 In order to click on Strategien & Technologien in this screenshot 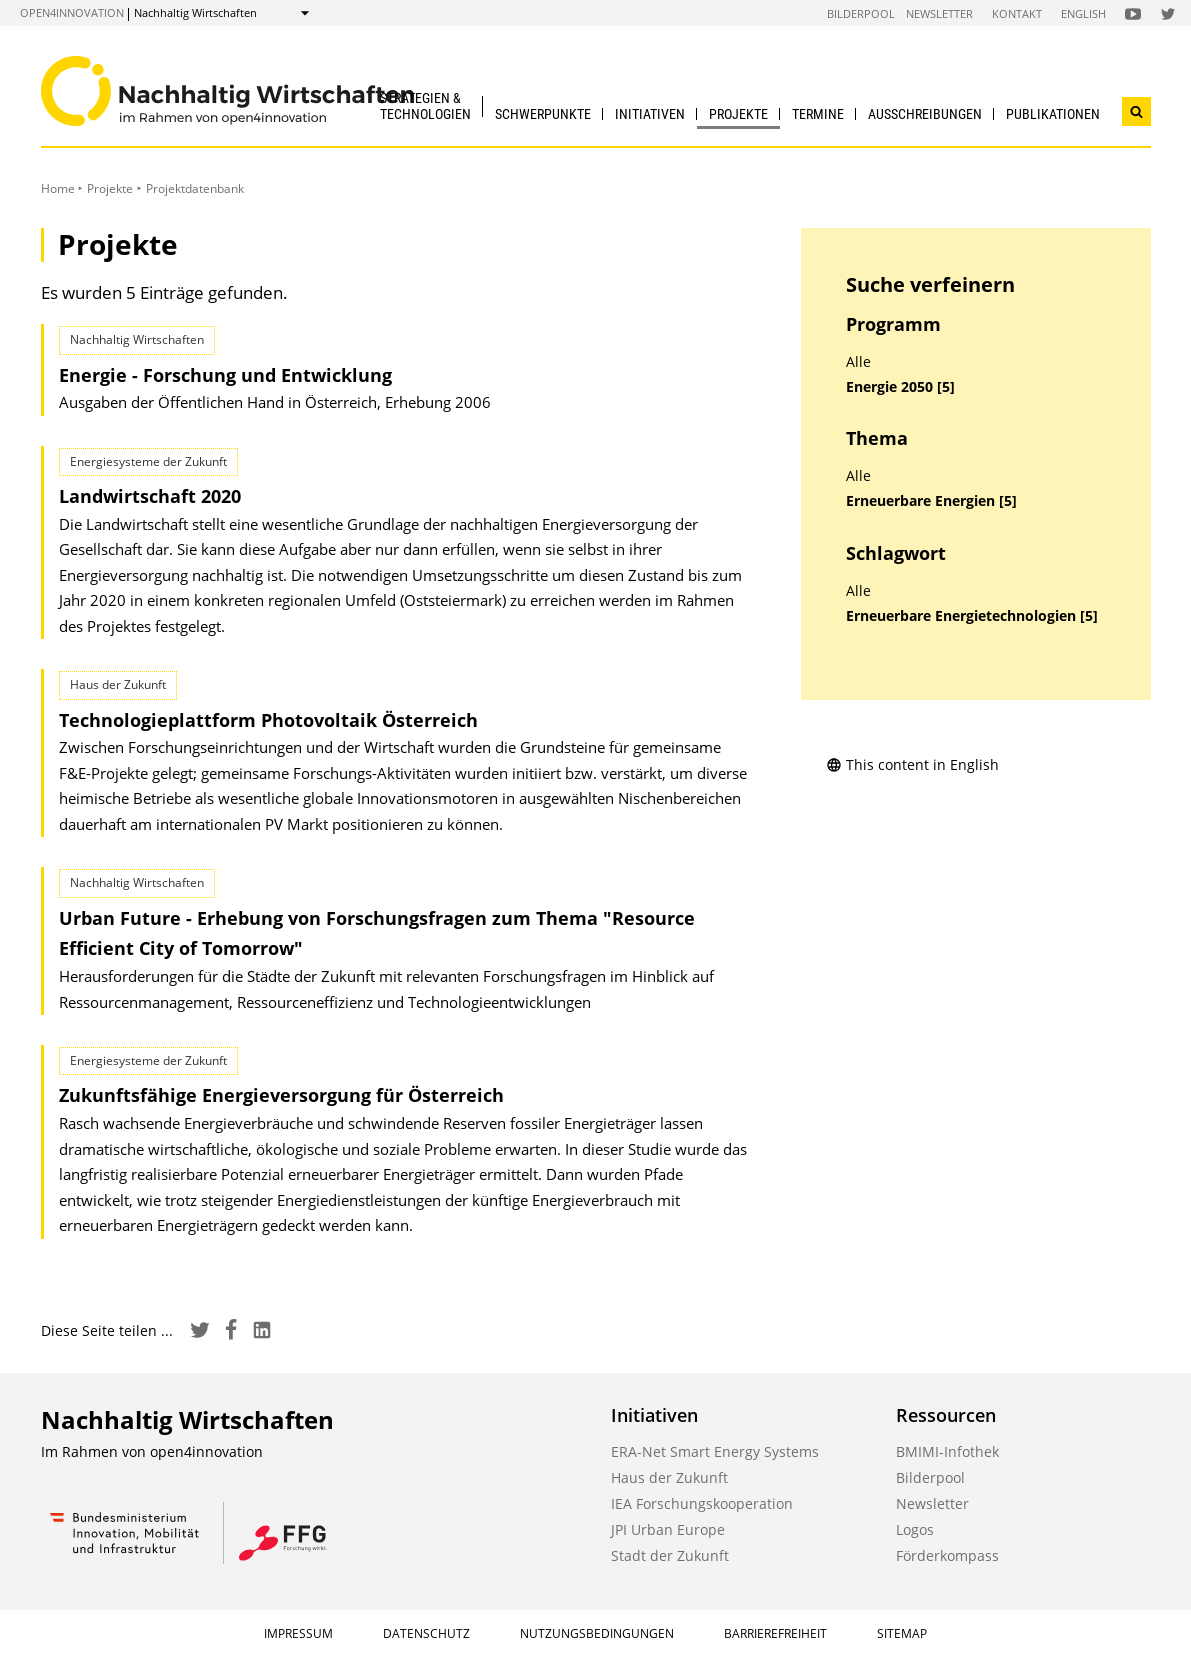, I will do `click(425, 105)`.